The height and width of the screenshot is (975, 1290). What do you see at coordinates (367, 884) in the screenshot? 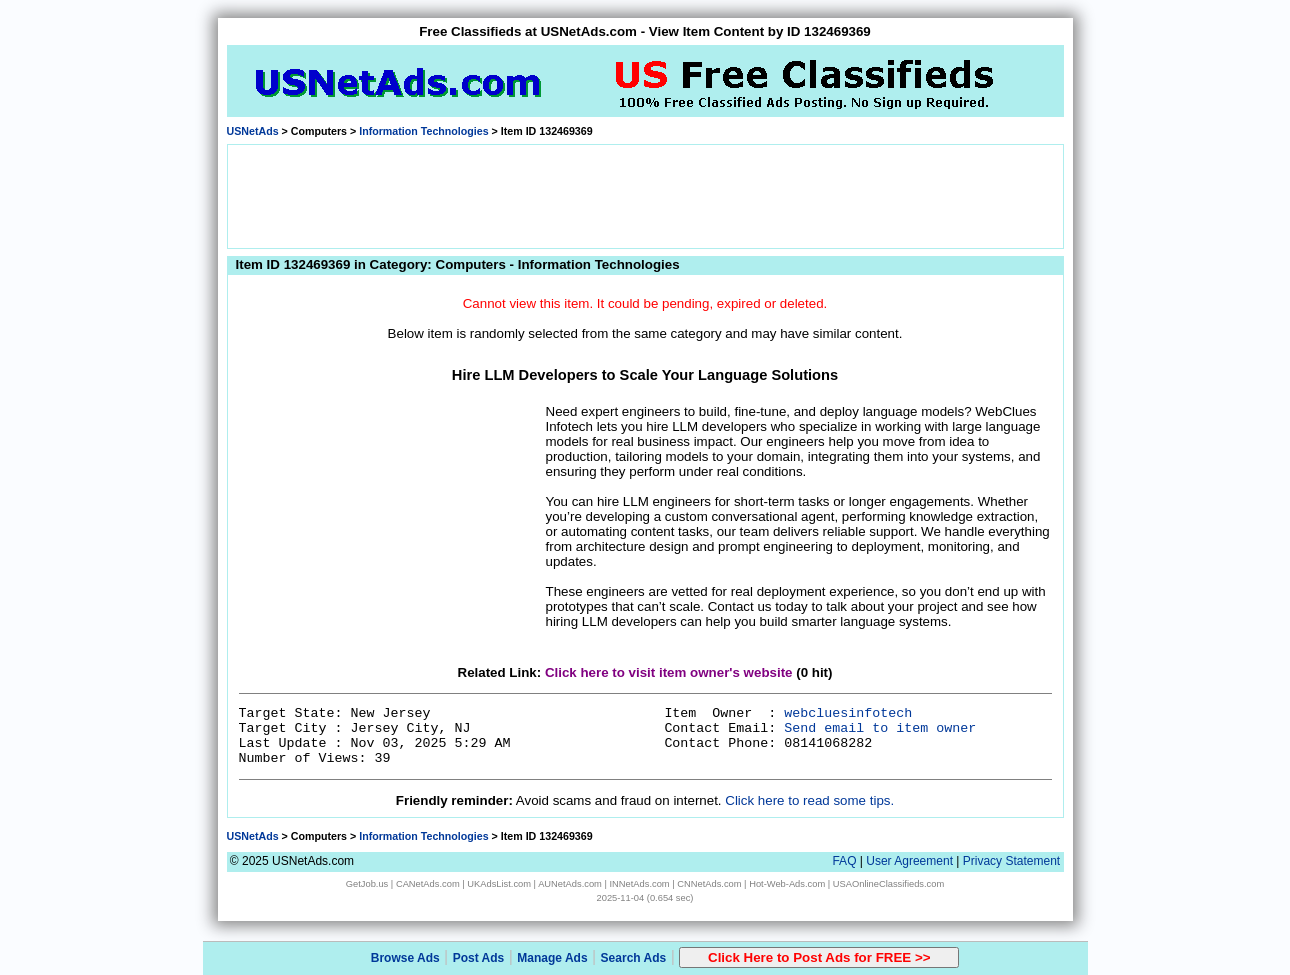
I see `GetJob.us` at bounding box center [367, 884].